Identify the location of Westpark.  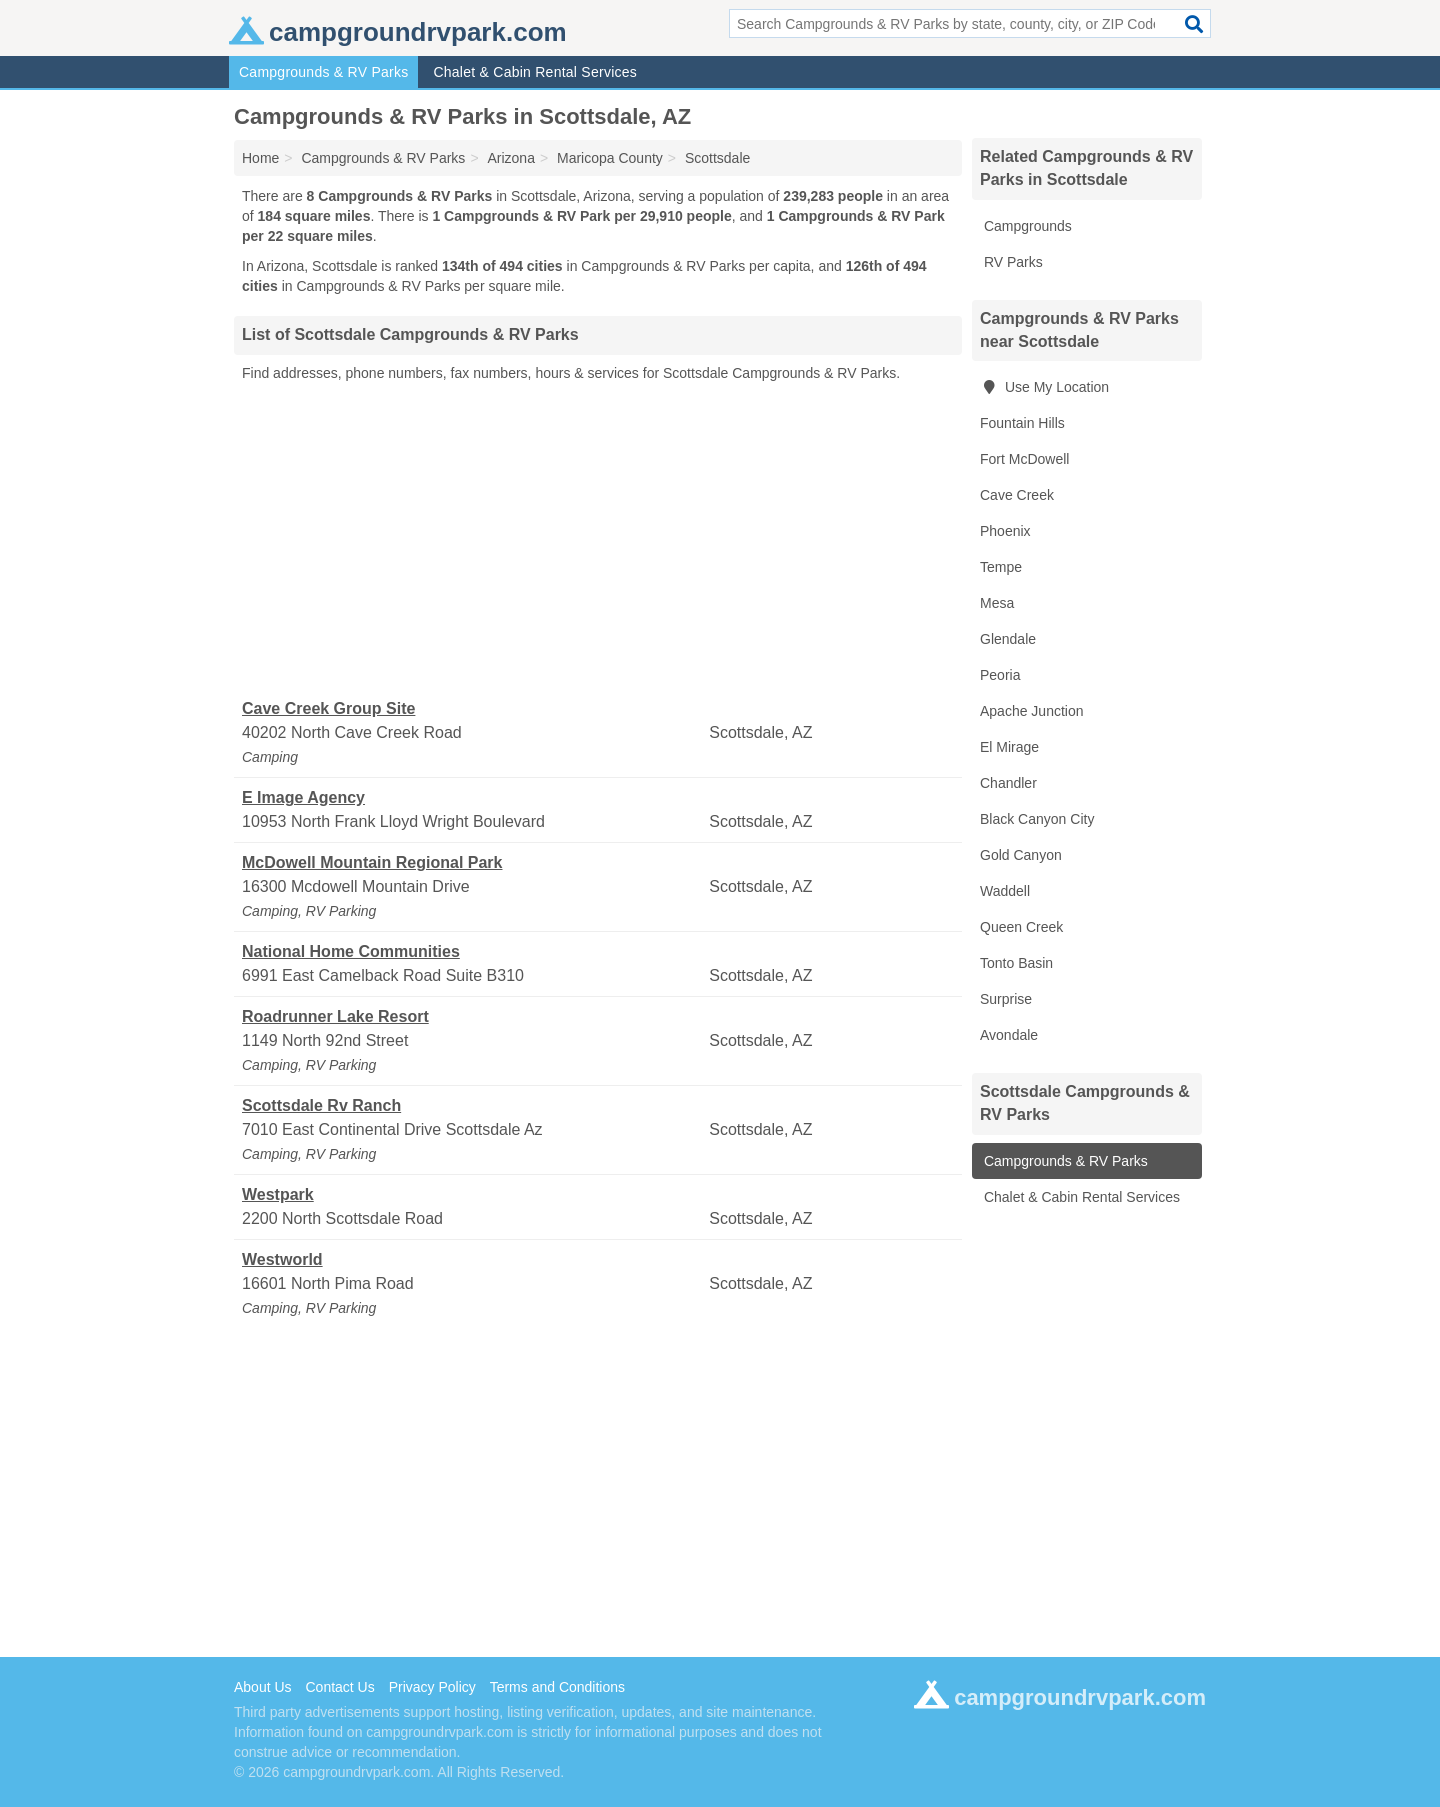
(278, 1194).